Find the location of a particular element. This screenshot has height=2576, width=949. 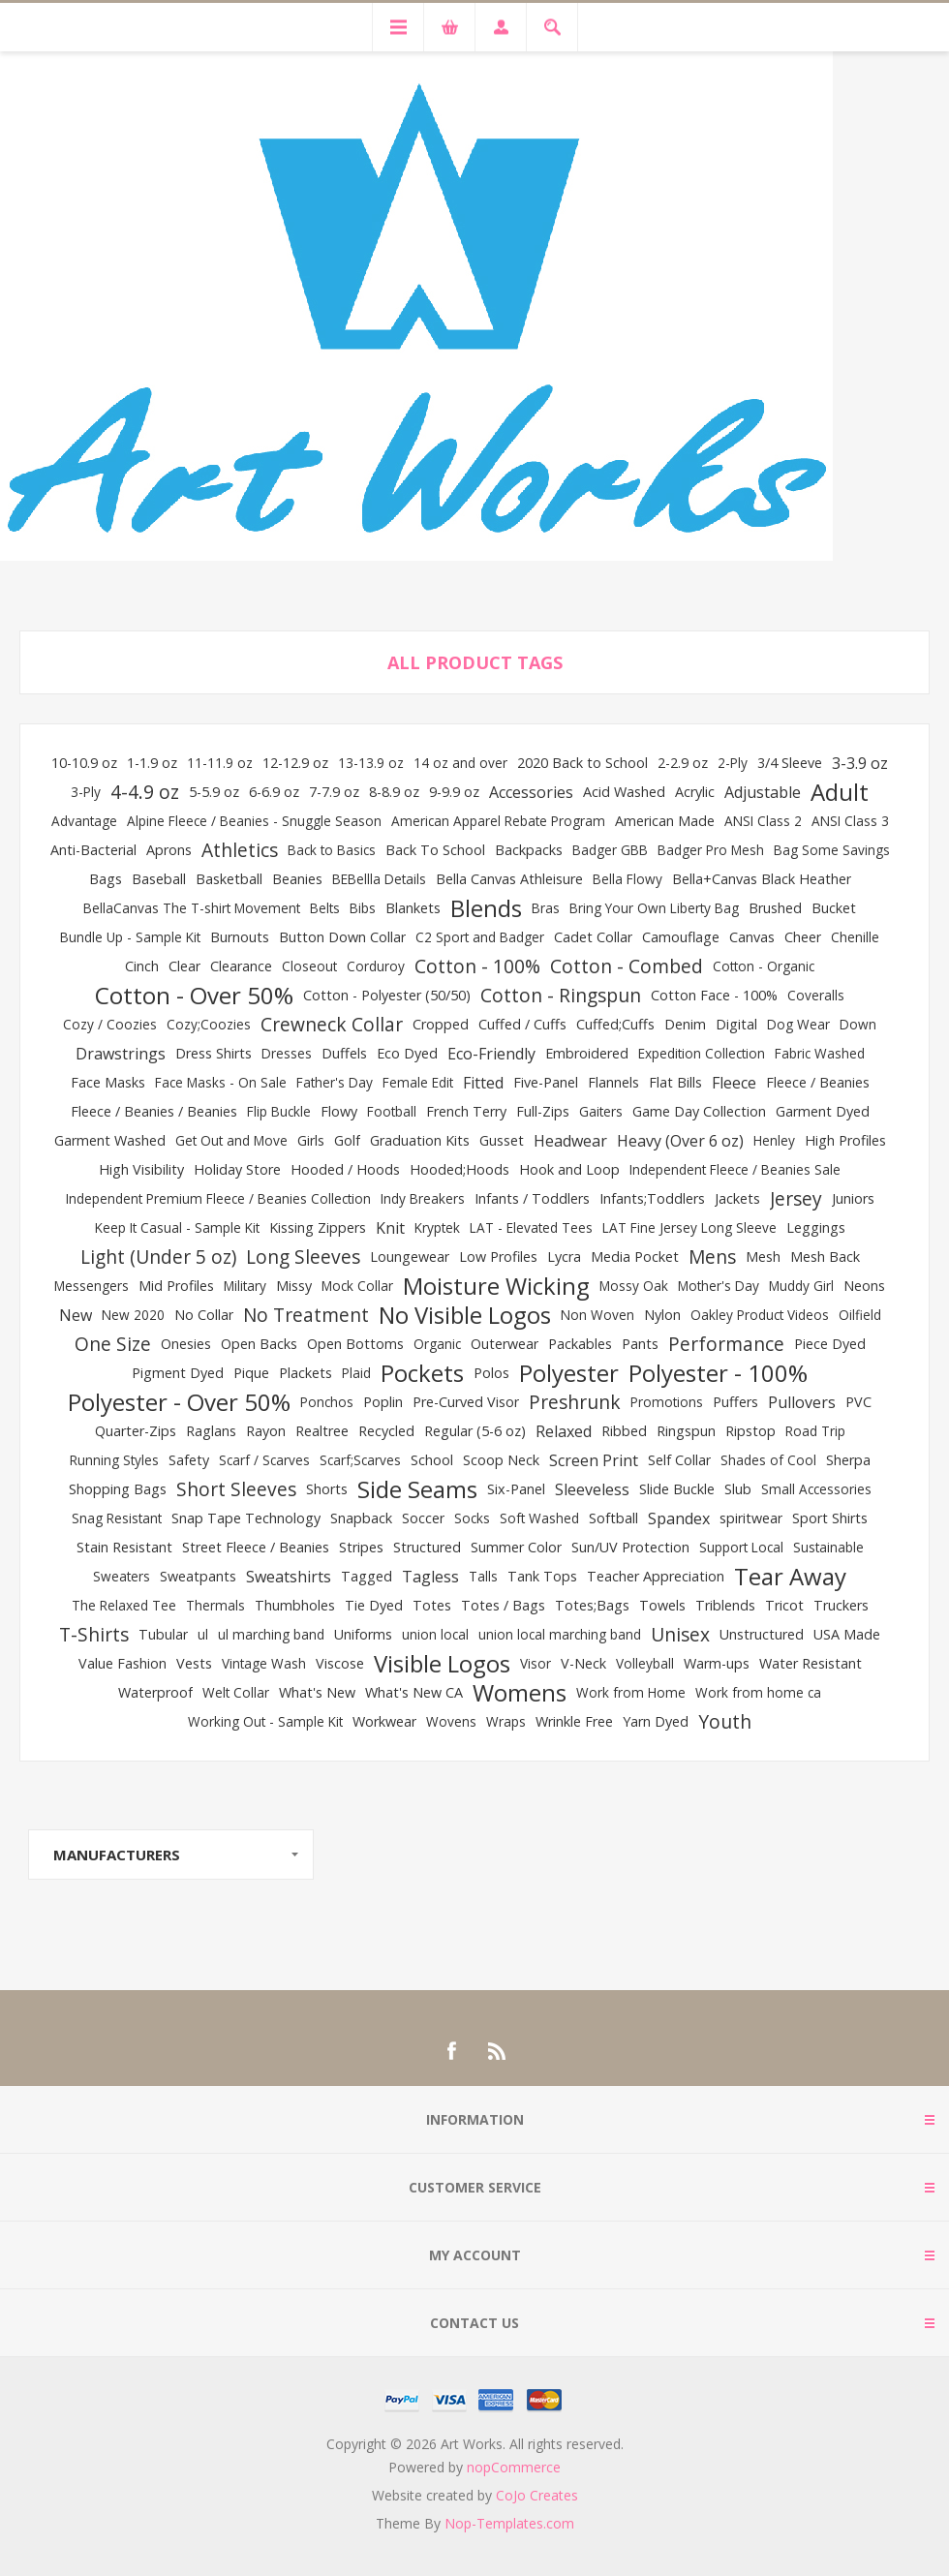

Athletics is located at coordinates (239, 850).